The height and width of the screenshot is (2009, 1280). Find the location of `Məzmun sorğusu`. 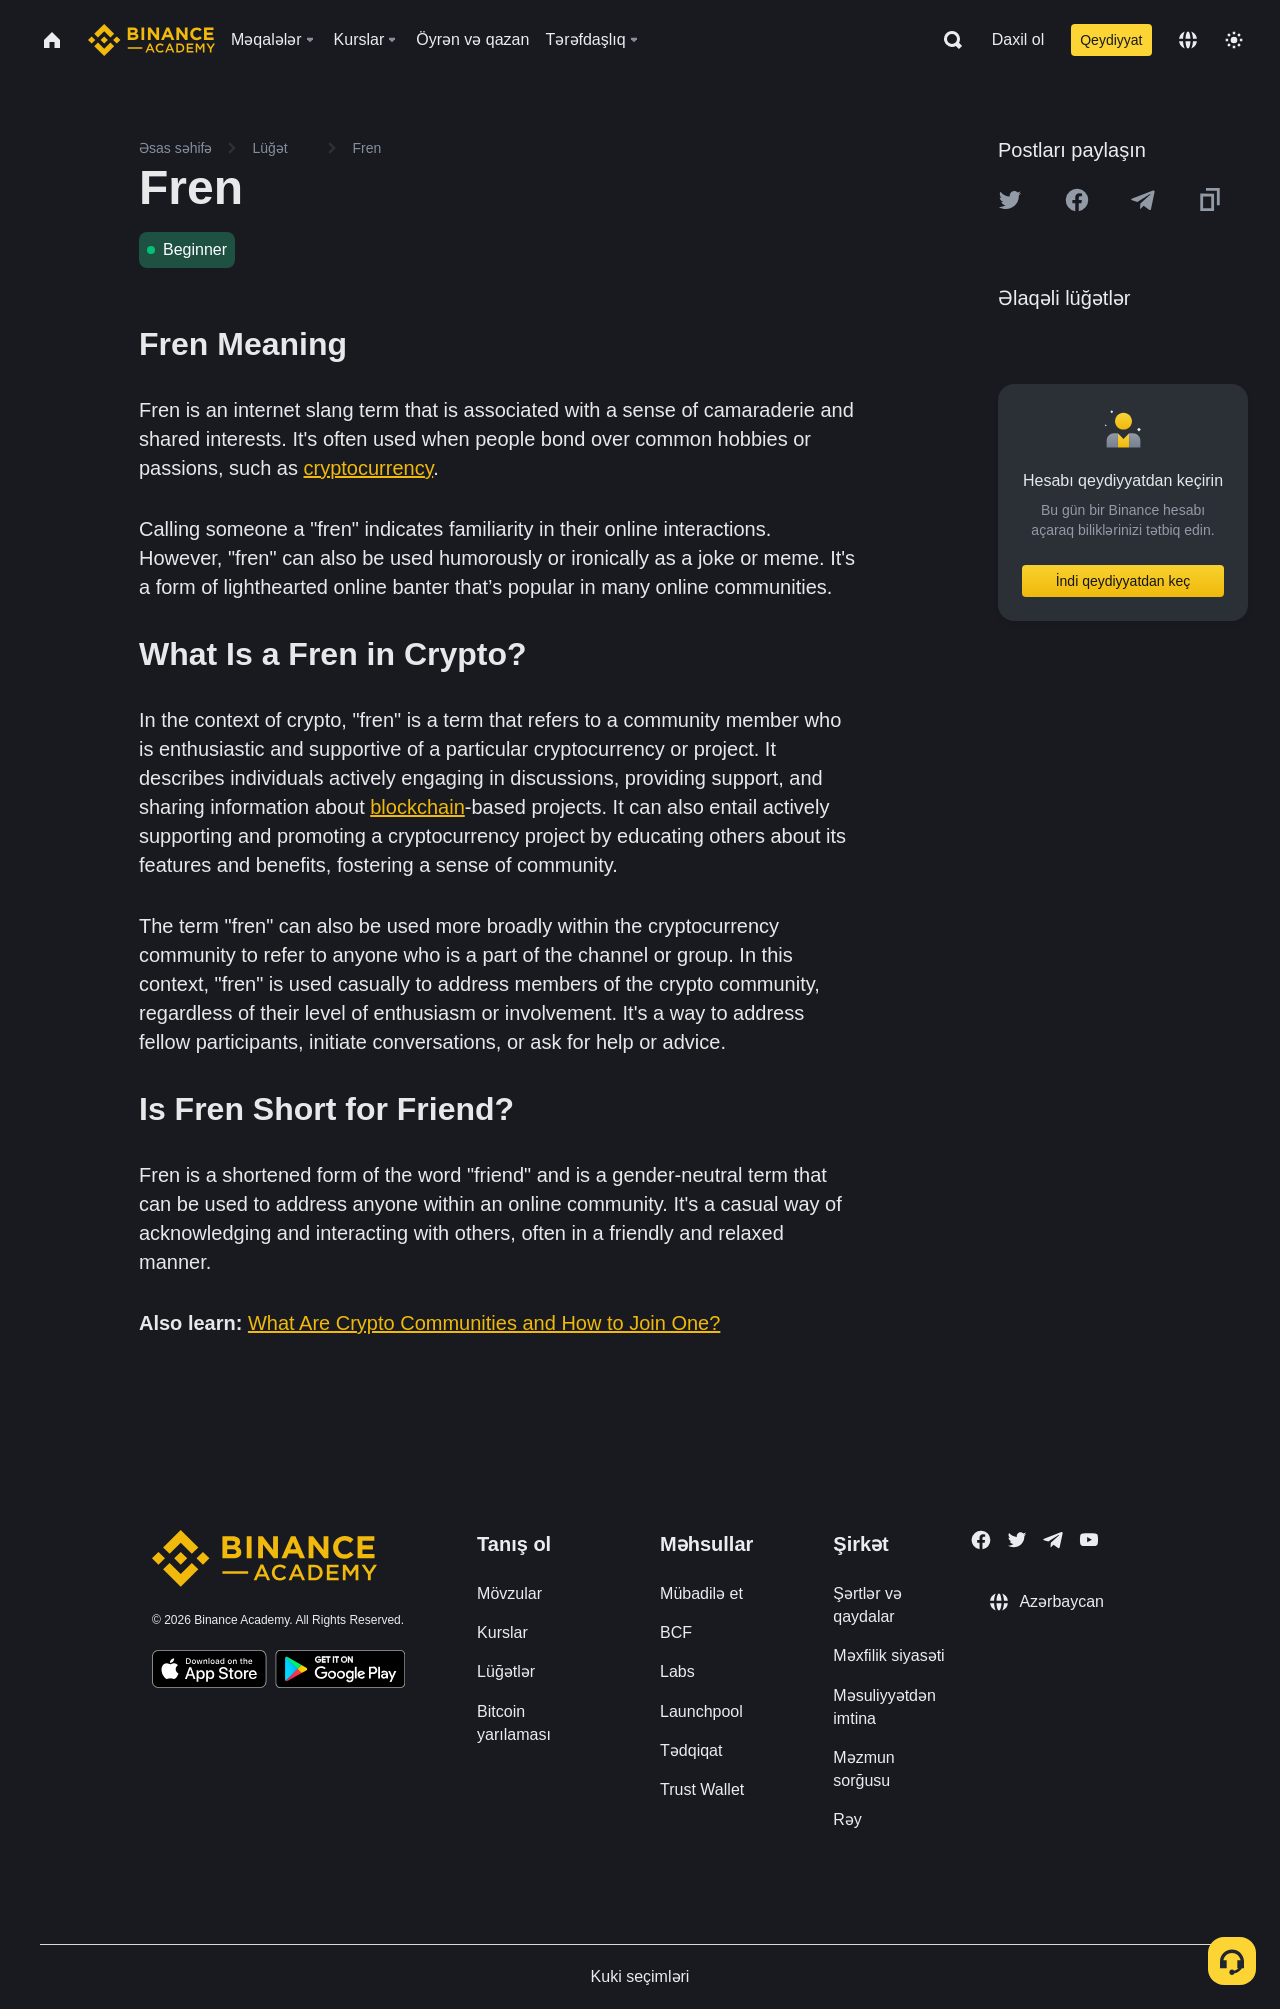

Məzmun sorğusu is located at coordinates (863, 1769).